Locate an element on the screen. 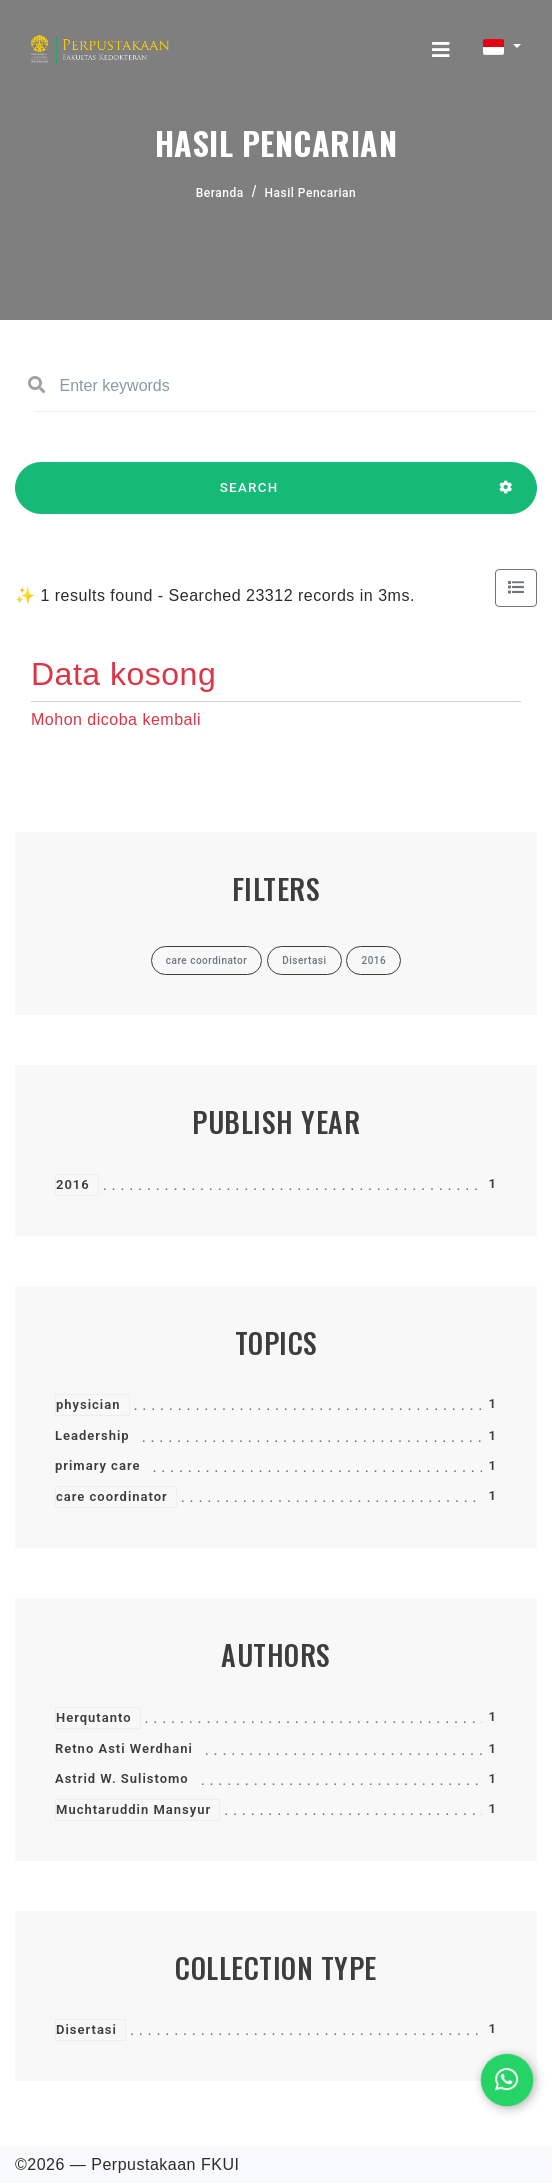 The width and height of the screenshot is (552, 2183). physician is located at coordinates (88, 1404).